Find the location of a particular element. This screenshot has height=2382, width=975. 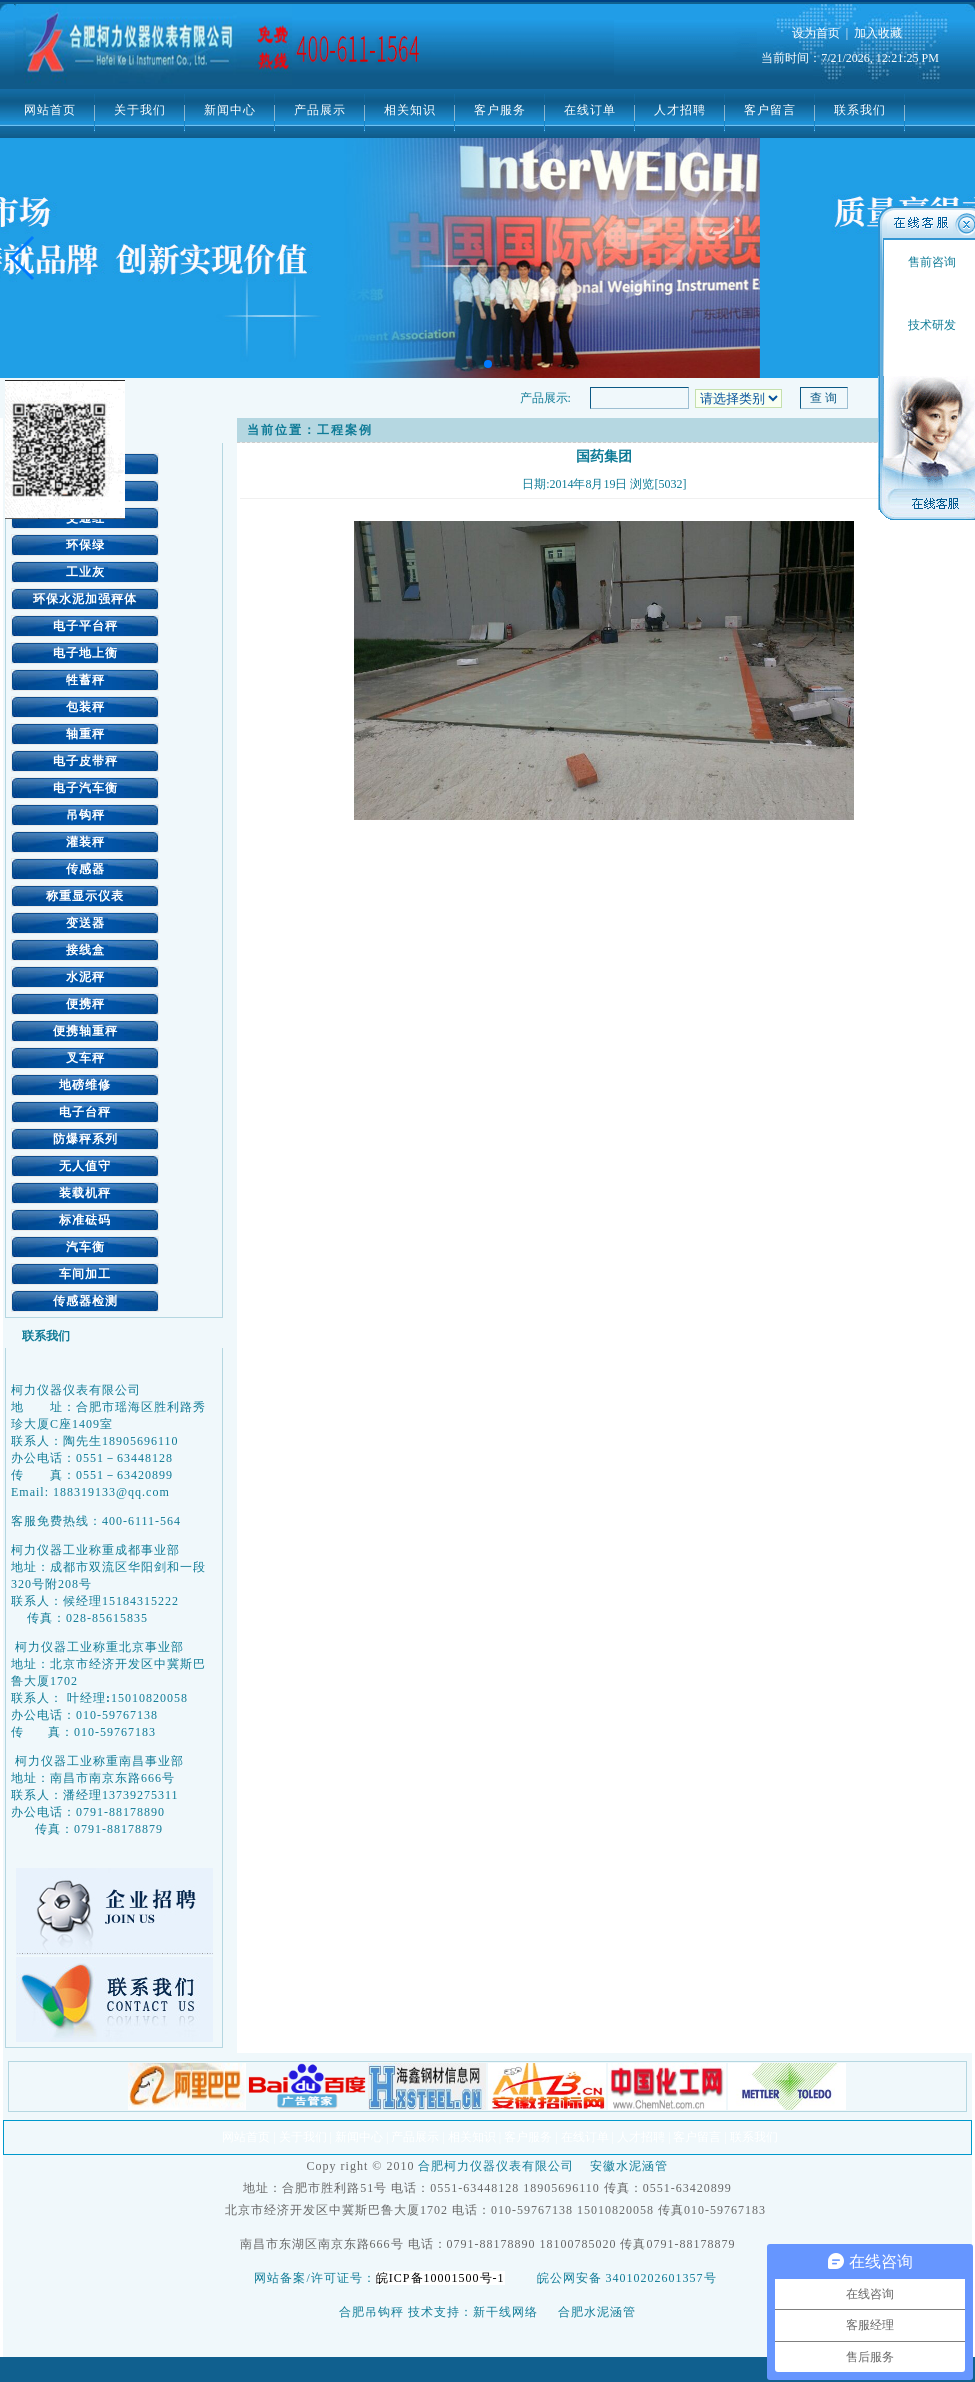

车间加工 is located at coordinates (85, 1274).